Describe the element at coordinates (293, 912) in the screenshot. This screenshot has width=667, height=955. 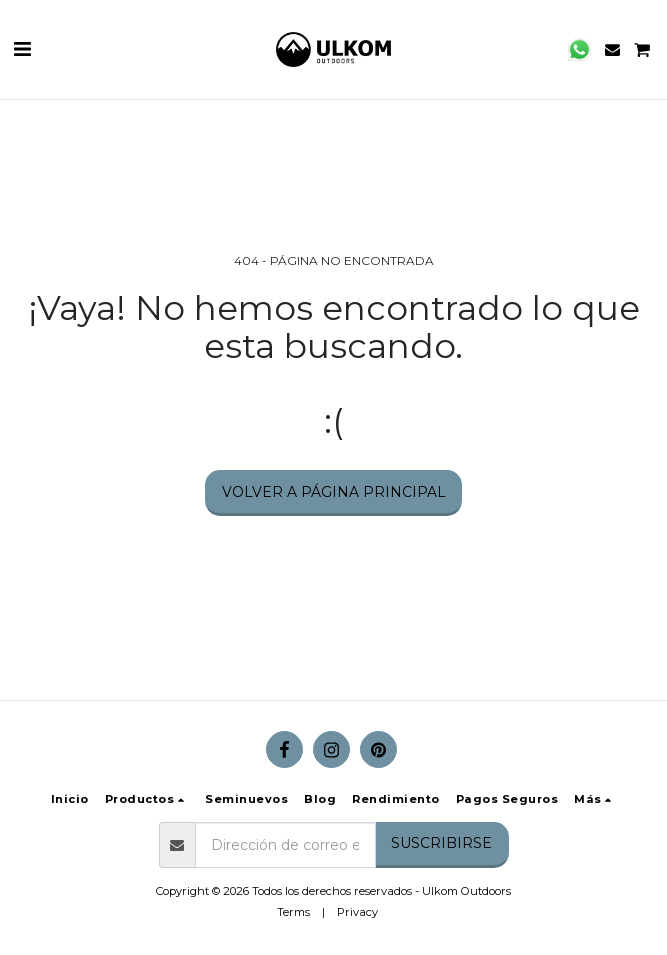
I see `Terms` at that location.